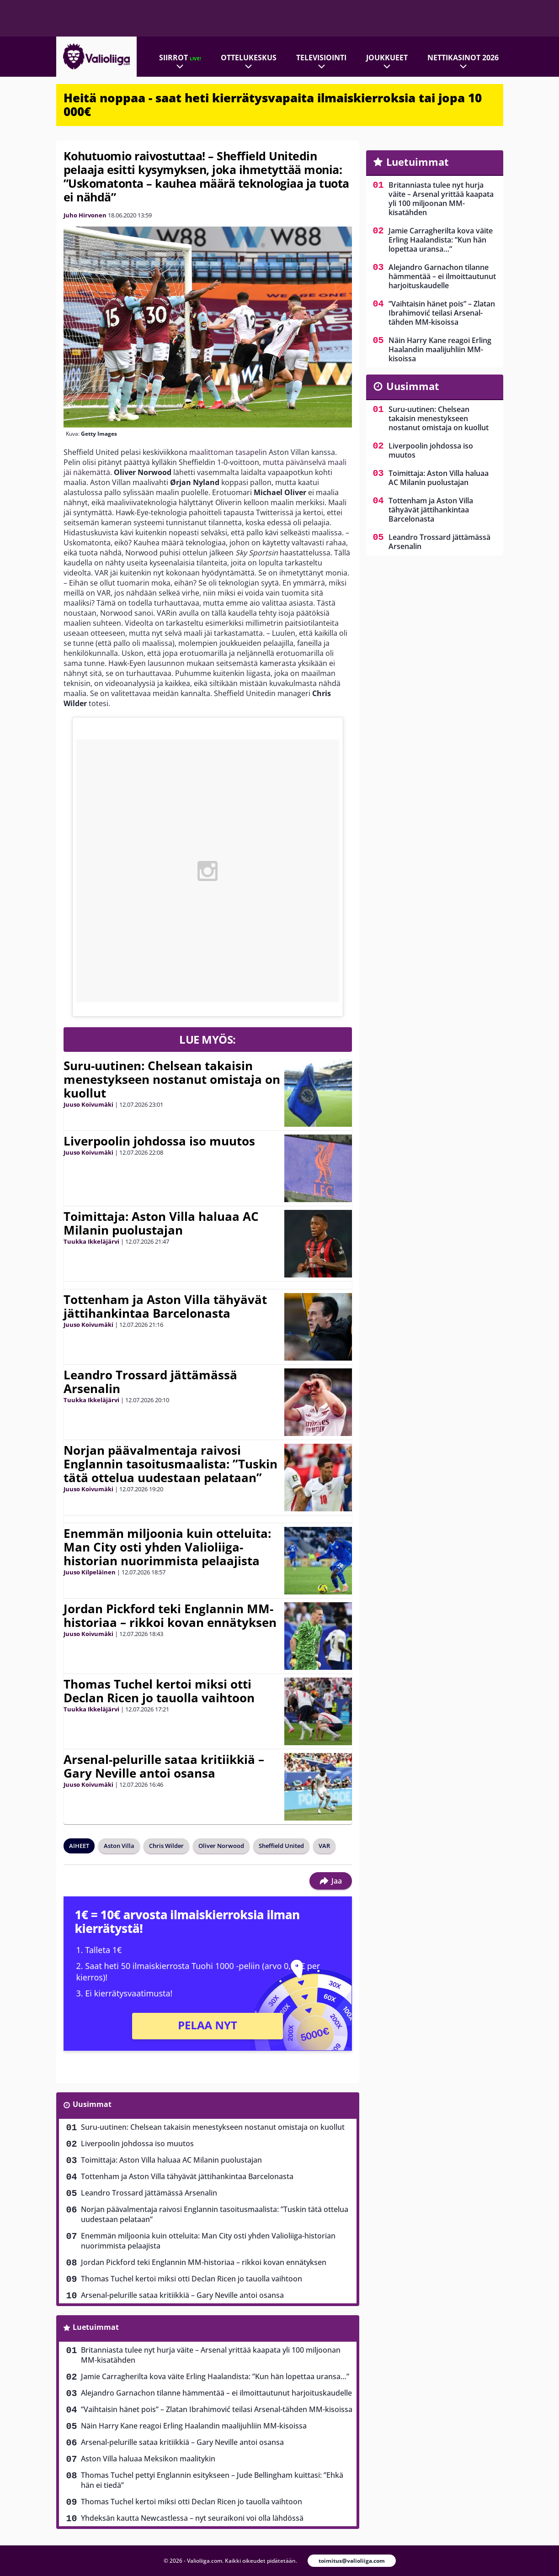 The image size is (559, 2576). Describe the element at coordinates (170, 1464) in the screenshot. I see `Norjan päävalmentaja raivosi Englannin tasoitusmaalista: ”Tuskin tätä ottelua uudestaan pelataan”` at that location.